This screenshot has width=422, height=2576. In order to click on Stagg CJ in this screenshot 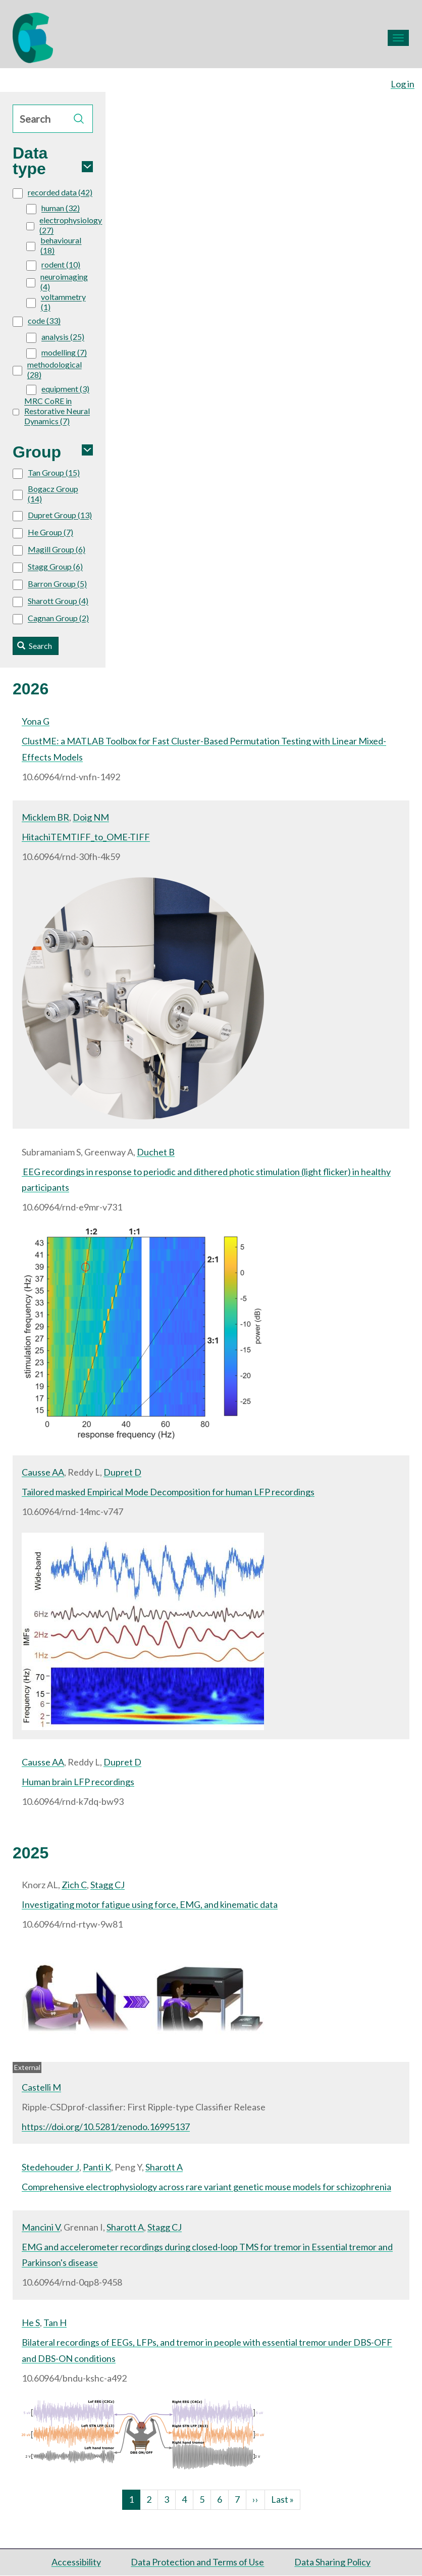, I will do `click(107, 1884)`.